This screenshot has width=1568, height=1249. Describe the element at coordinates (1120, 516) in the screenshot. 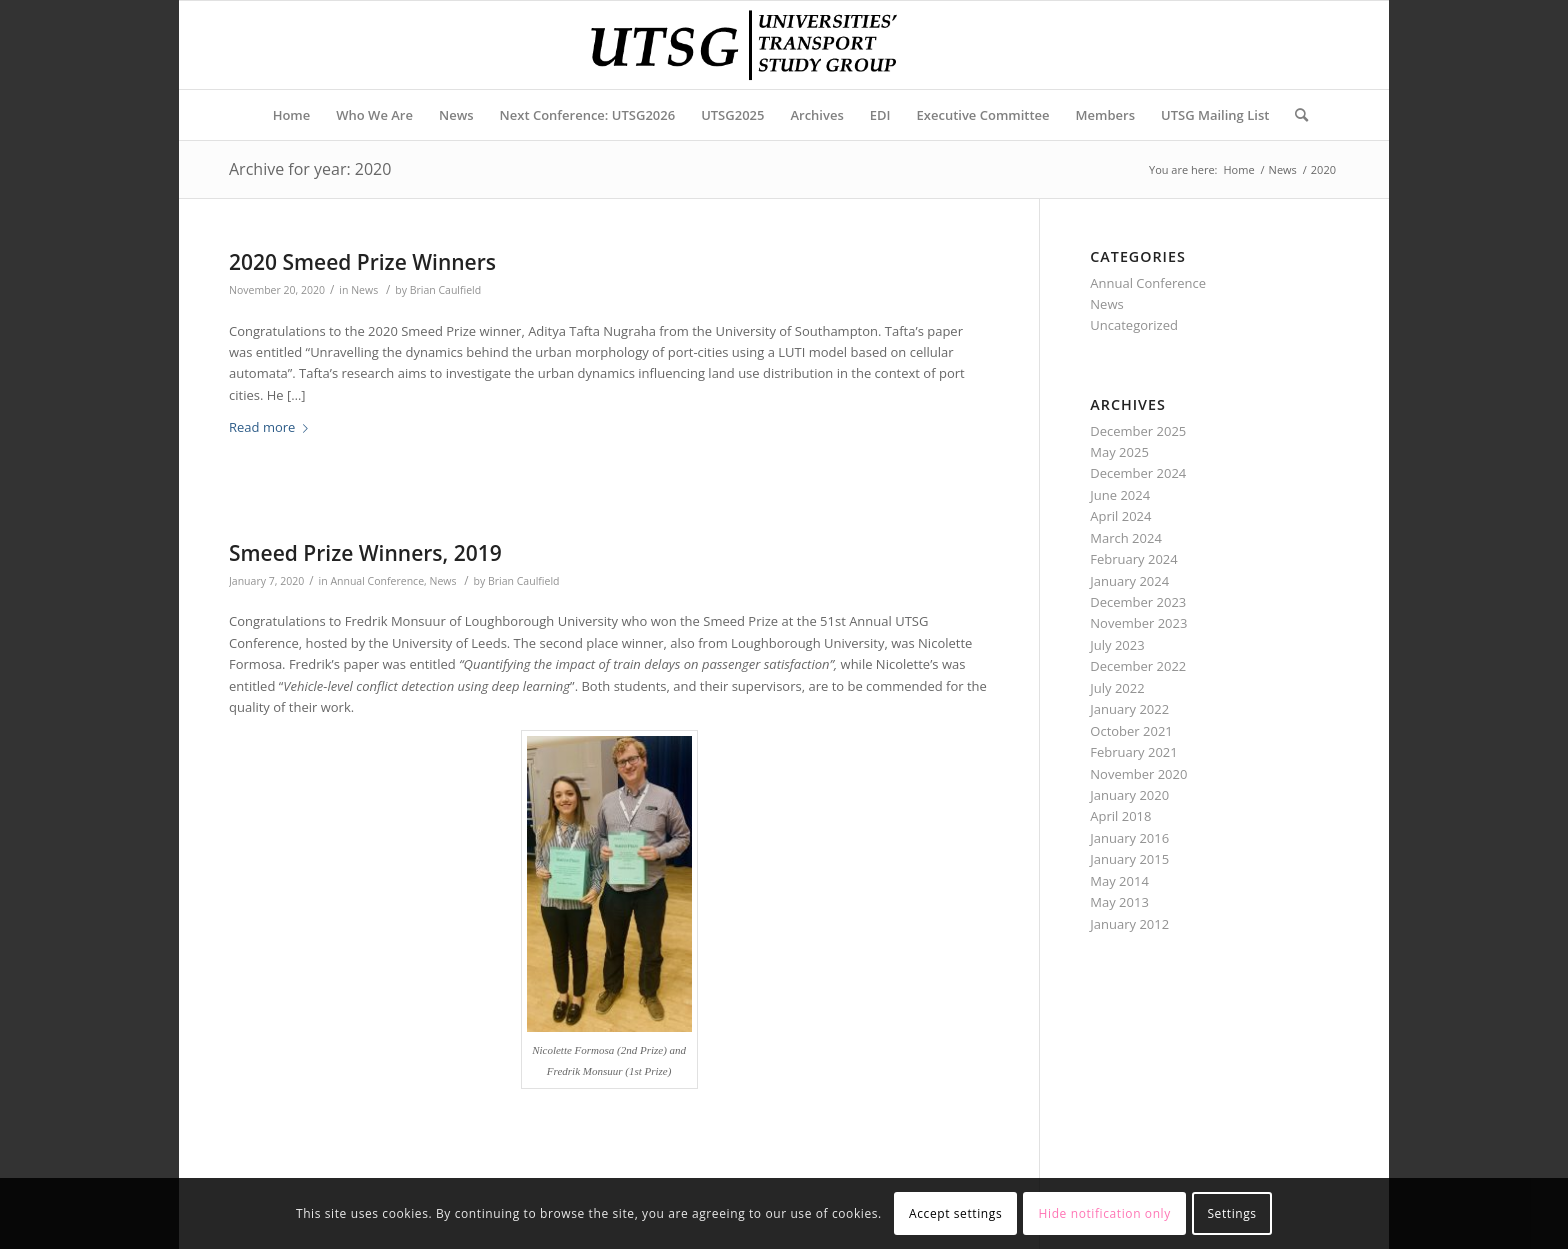

I see `April 2024` at that location.